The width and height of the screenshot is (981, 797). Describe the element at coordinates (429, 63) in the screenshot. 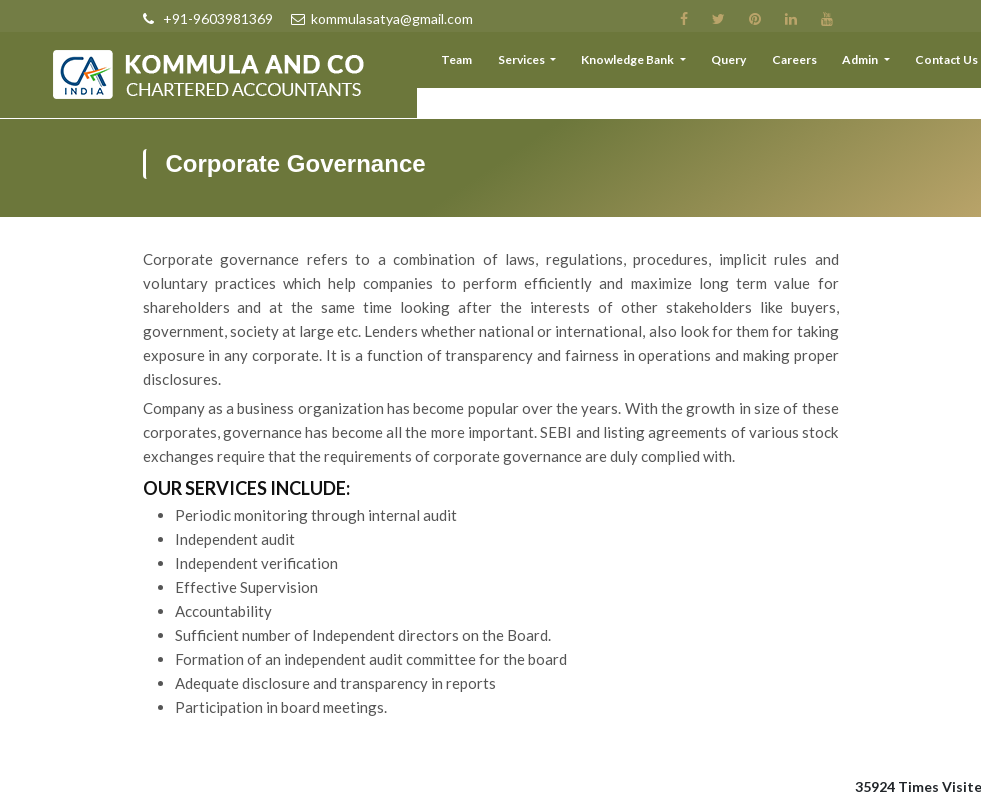

I see `About` at that location.